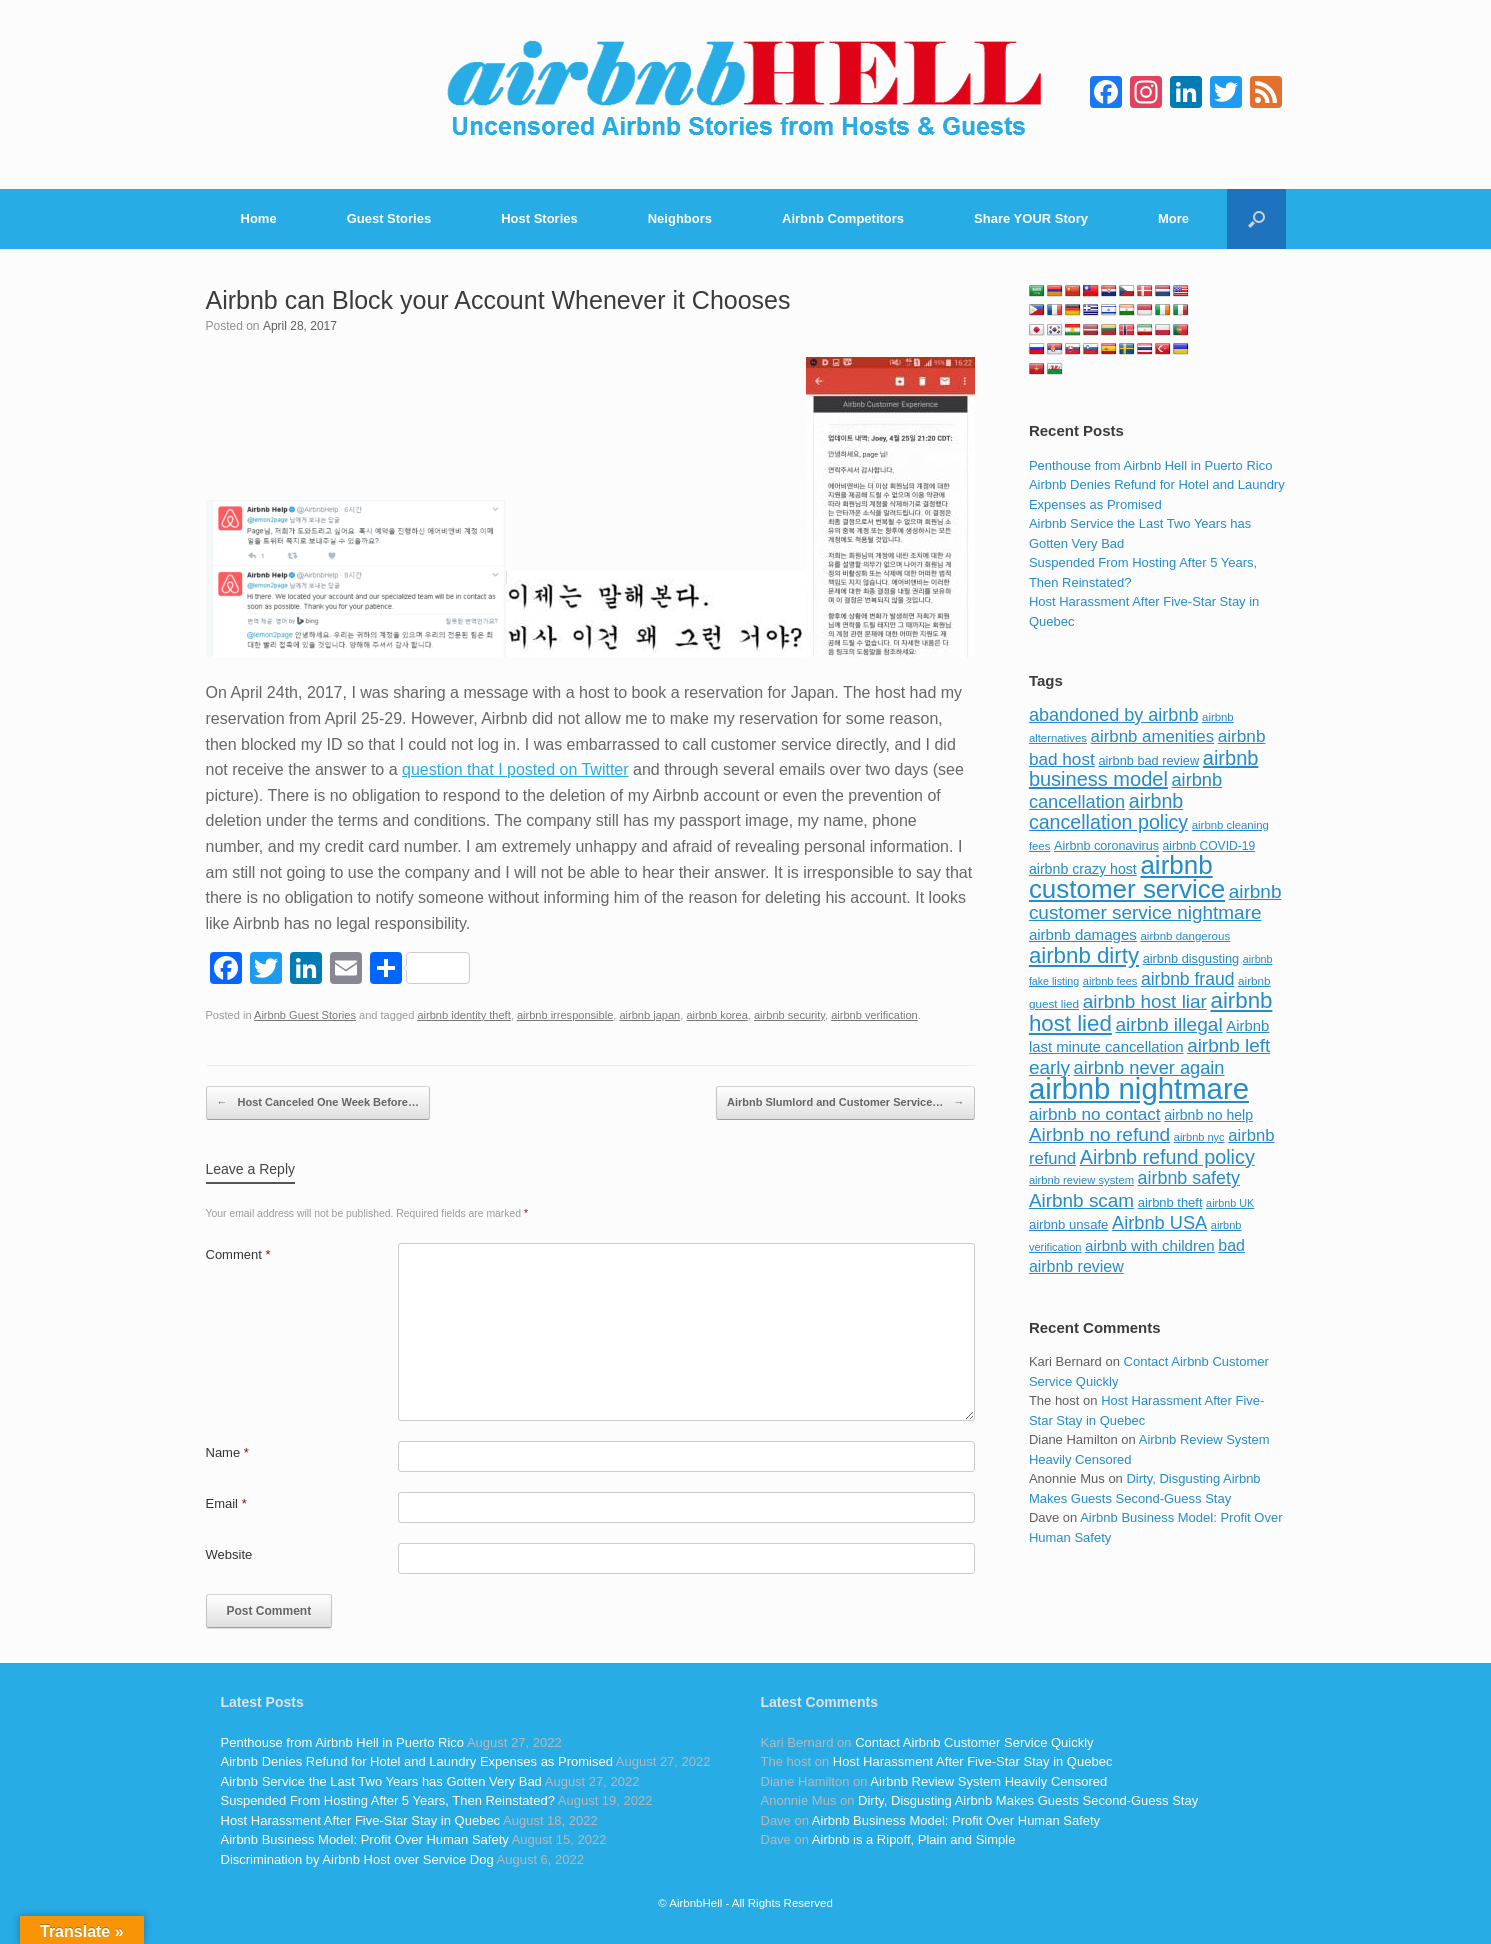 This screenshot has width=1491, height=1944. I want to click on Airbnb Service the Last Two Years has Gotten Very Bad, so click(381, 1781).